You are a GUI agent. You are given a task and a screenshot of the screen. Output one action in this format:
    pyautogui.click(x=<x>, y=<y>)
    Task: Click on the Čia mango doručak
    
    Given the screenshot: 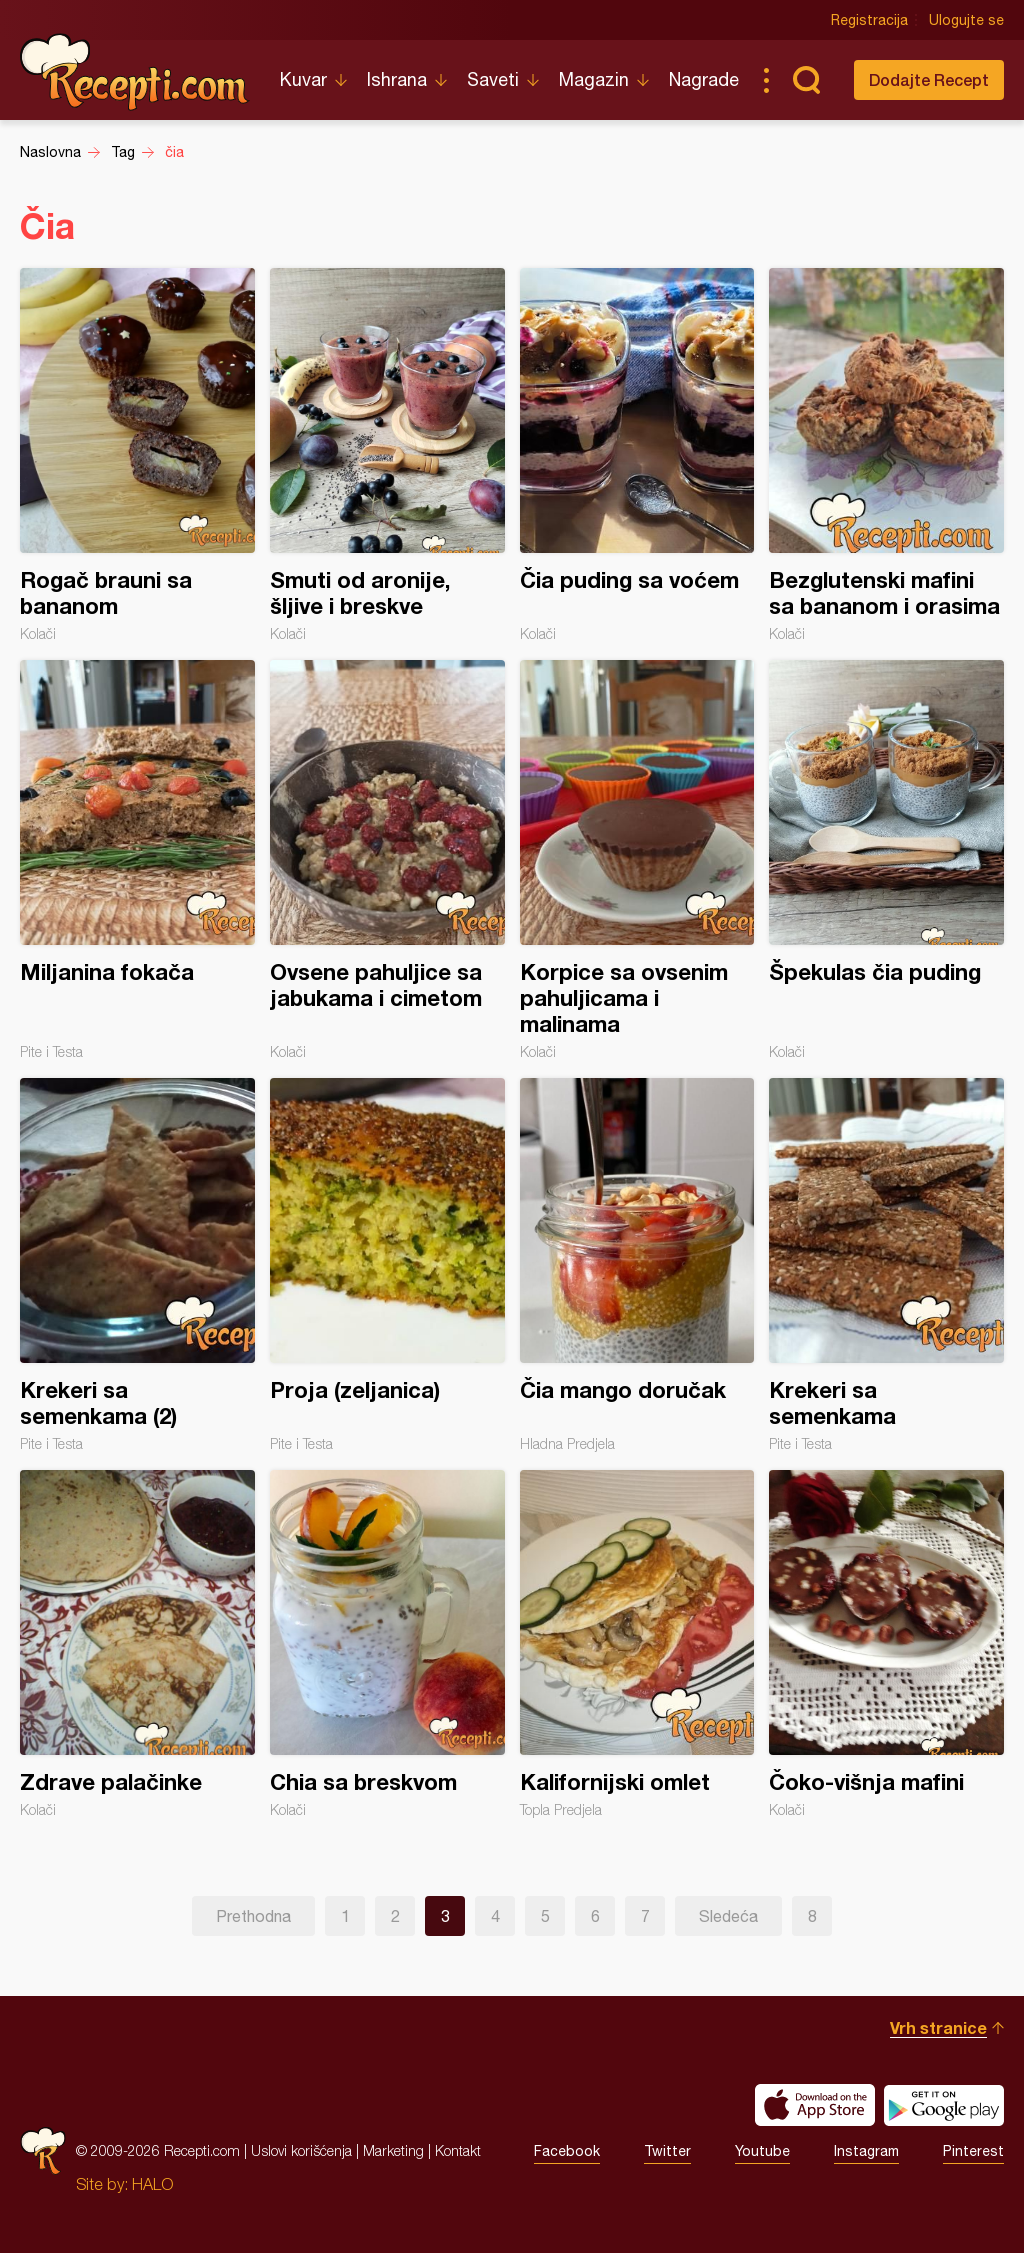 What is the action you would take?
    pyautogui.click(x=637, y=1265)
    